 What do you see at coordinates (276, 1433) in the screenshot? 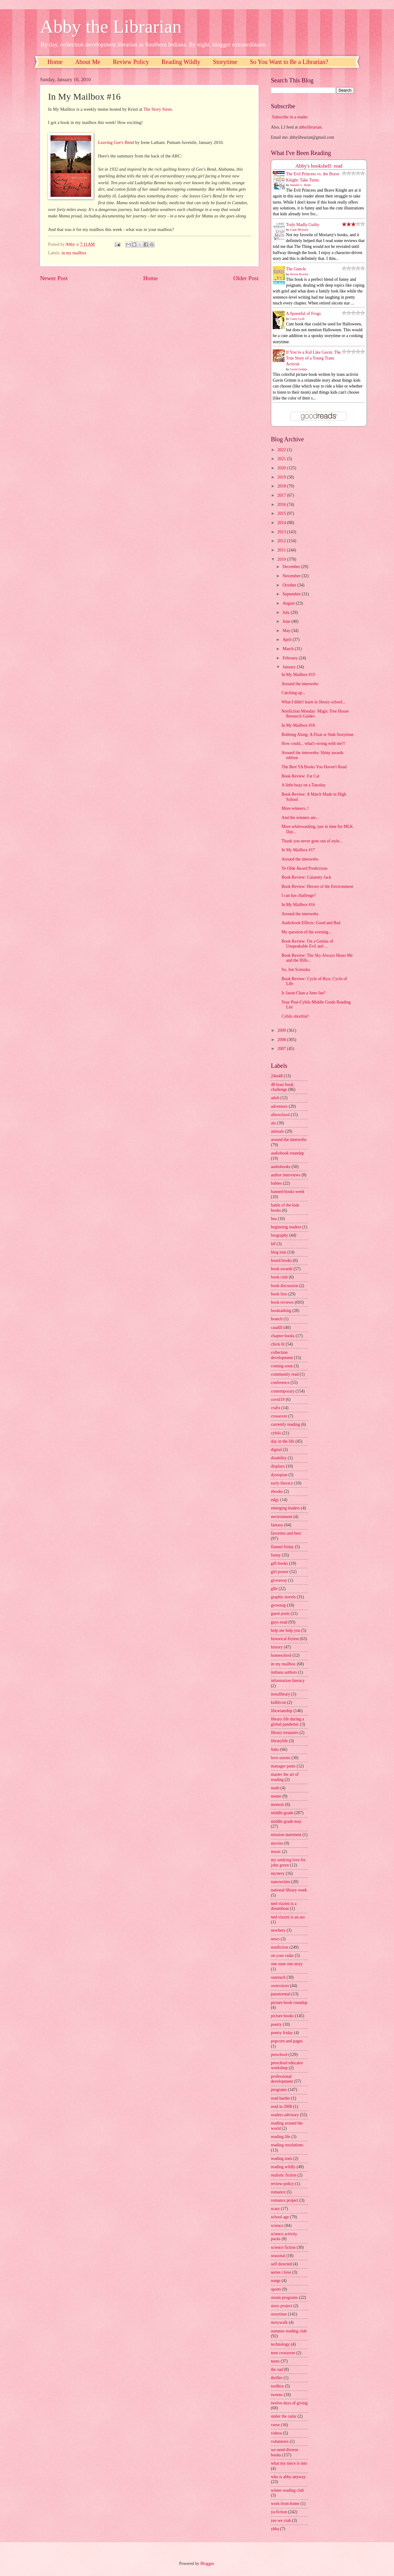
I see `cybils` at bounding box center [276, 1433].